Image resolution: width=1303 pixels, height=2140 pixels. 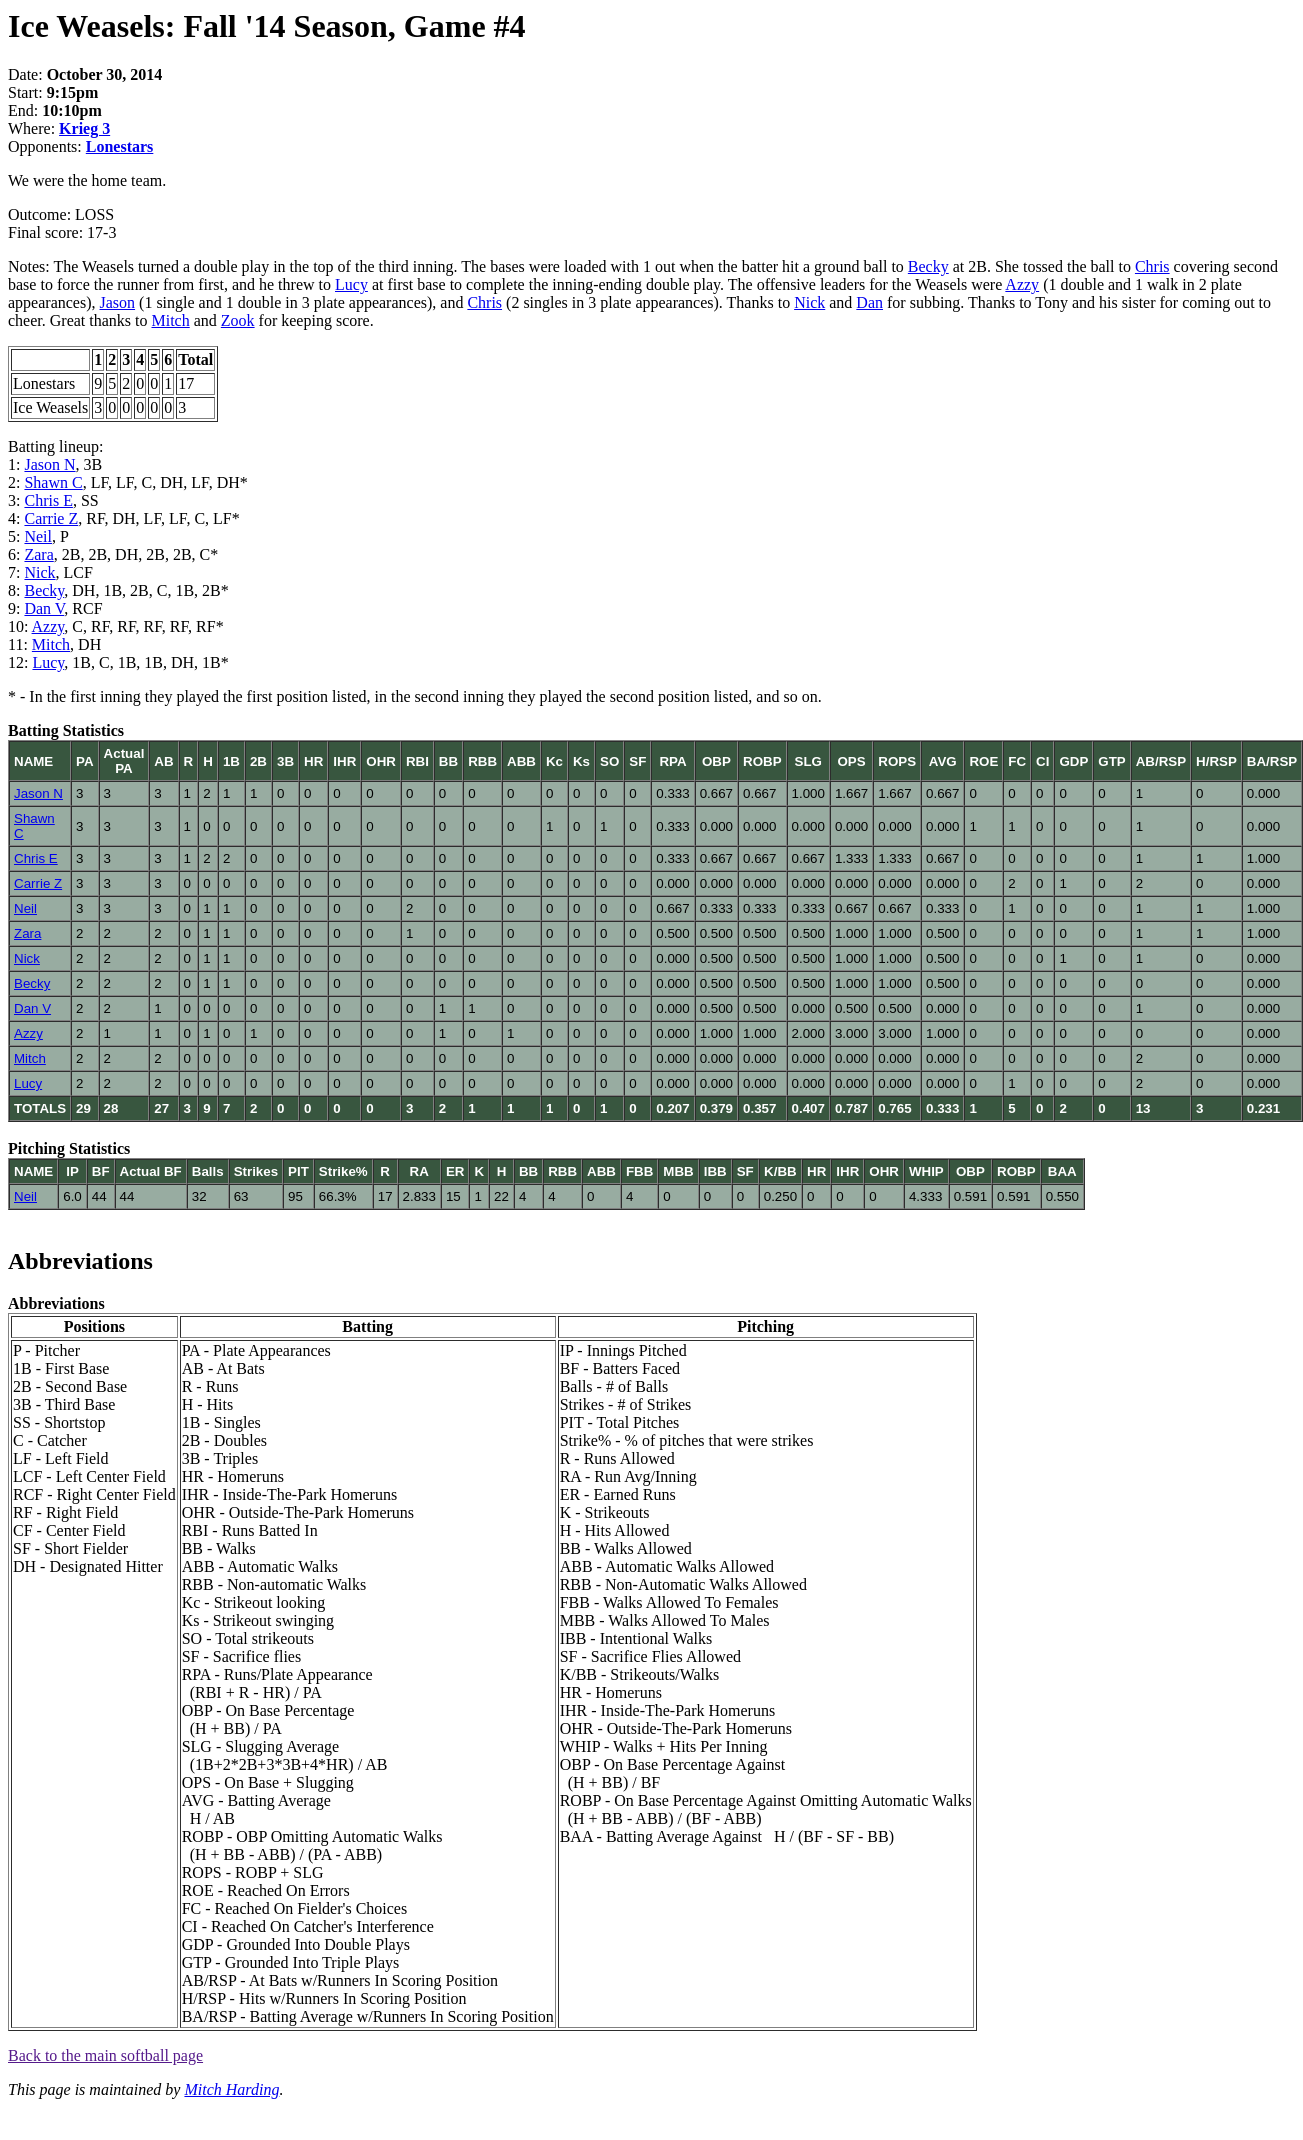 I want to click on Lucy, so click(x=351, y=284).